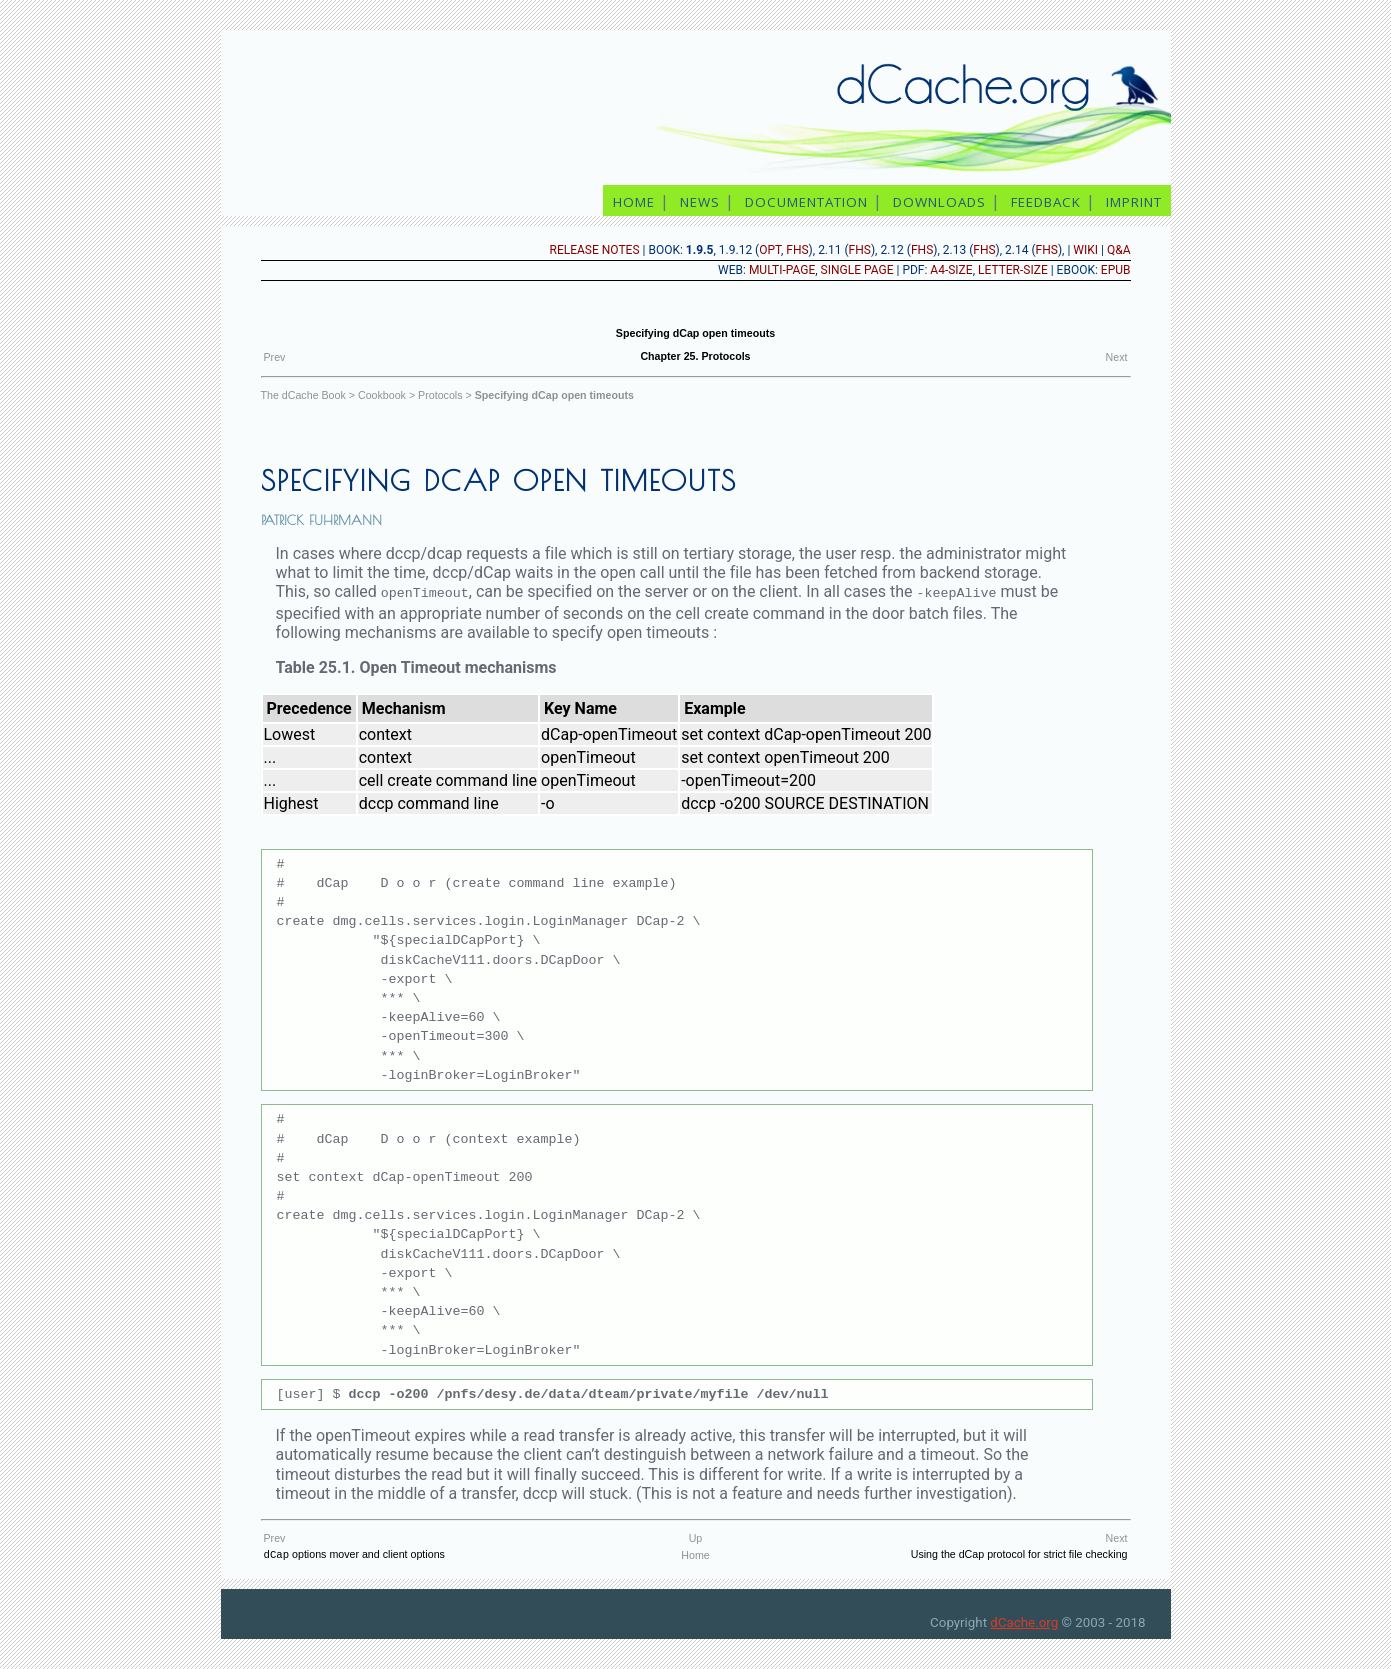 The height and width of the screenshot is (1669, 1391). What do you see at coordinates (275, 357) in the screenshot?
I see `Prev` at bounding box center [275, 357].